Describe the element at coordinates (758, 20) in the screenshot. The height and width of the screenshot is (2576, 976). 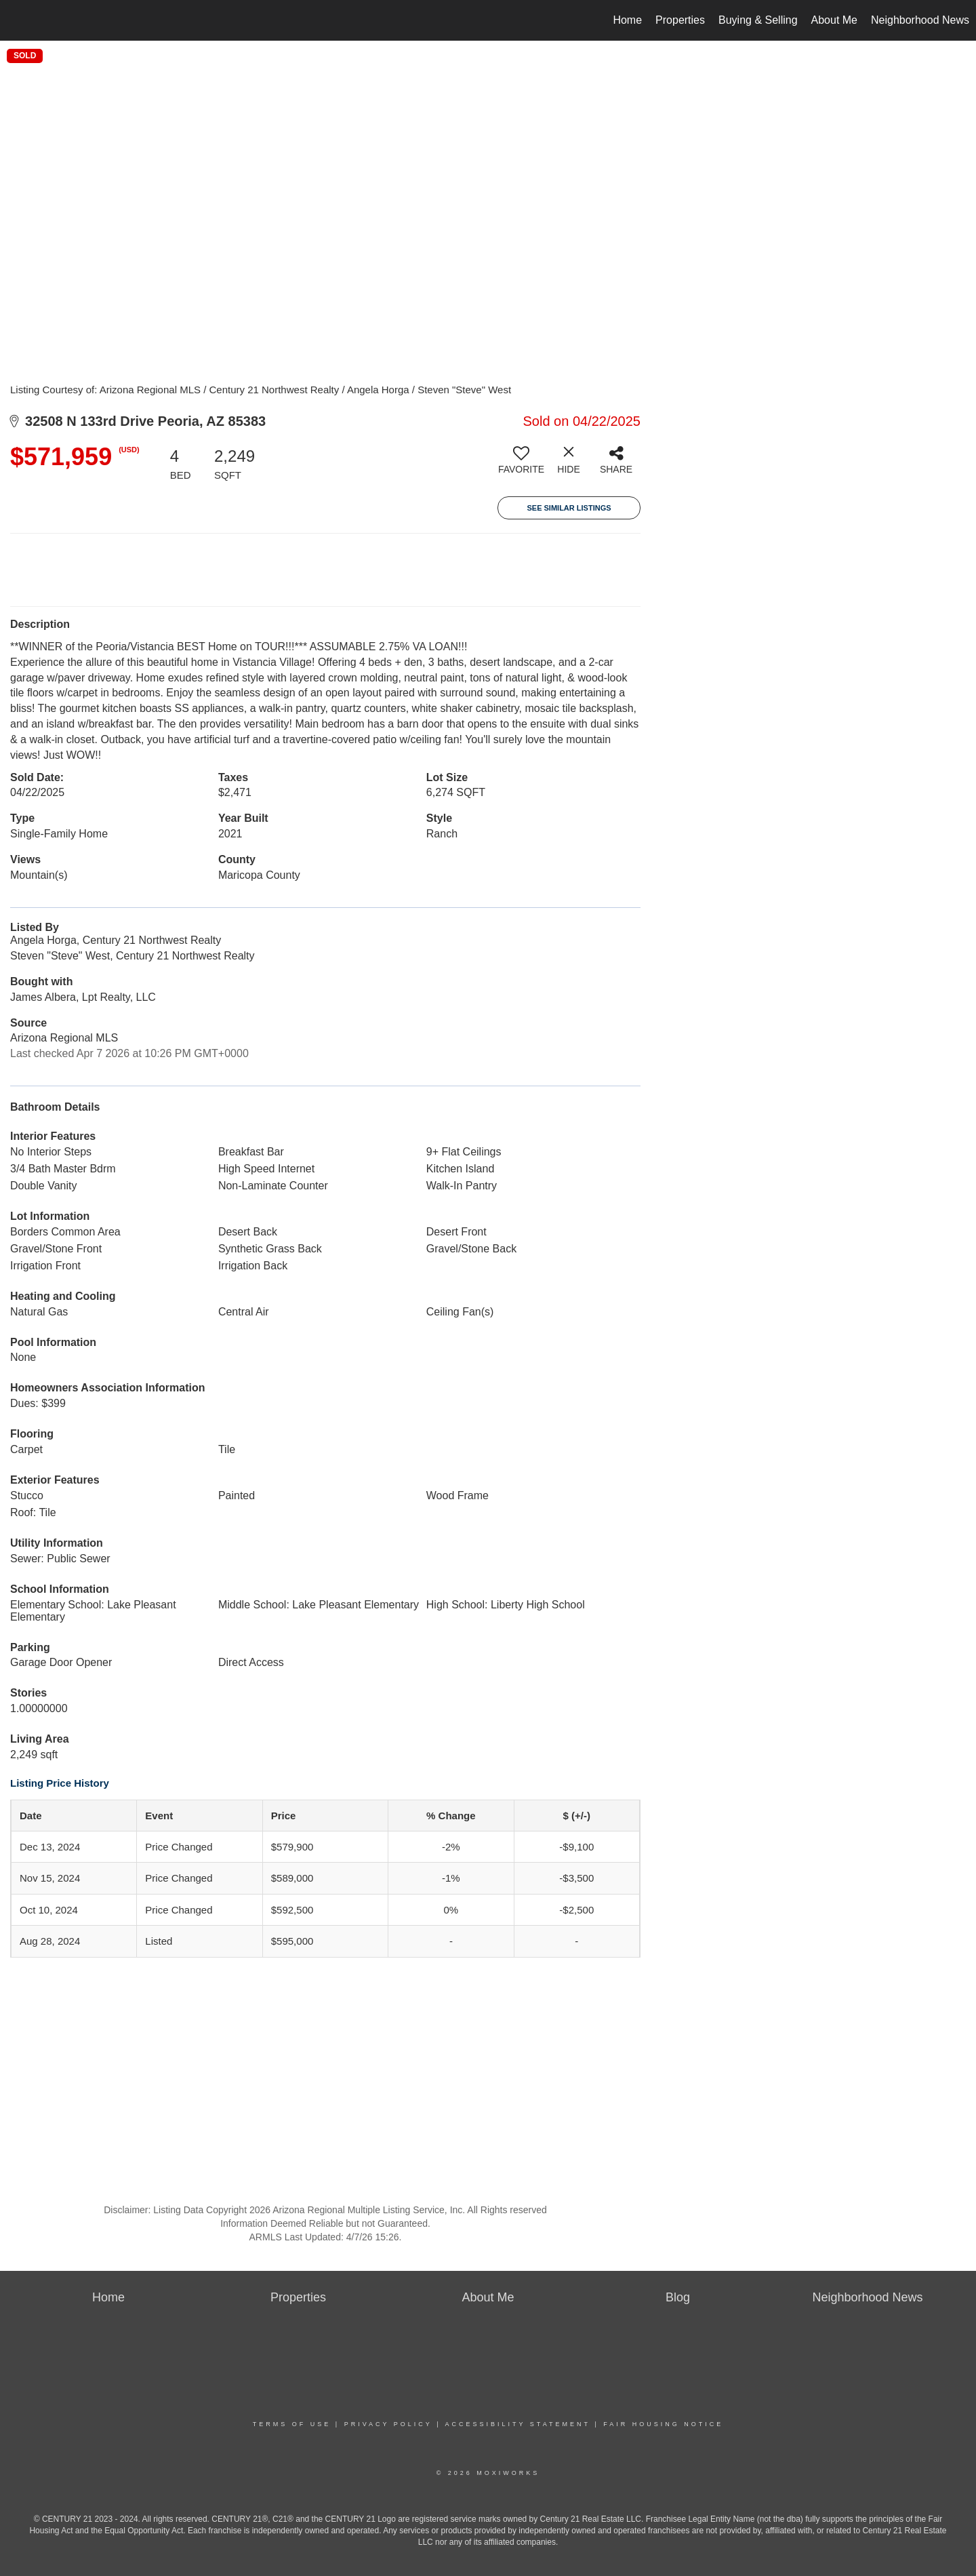
I see `Buying & Selling` at that location.